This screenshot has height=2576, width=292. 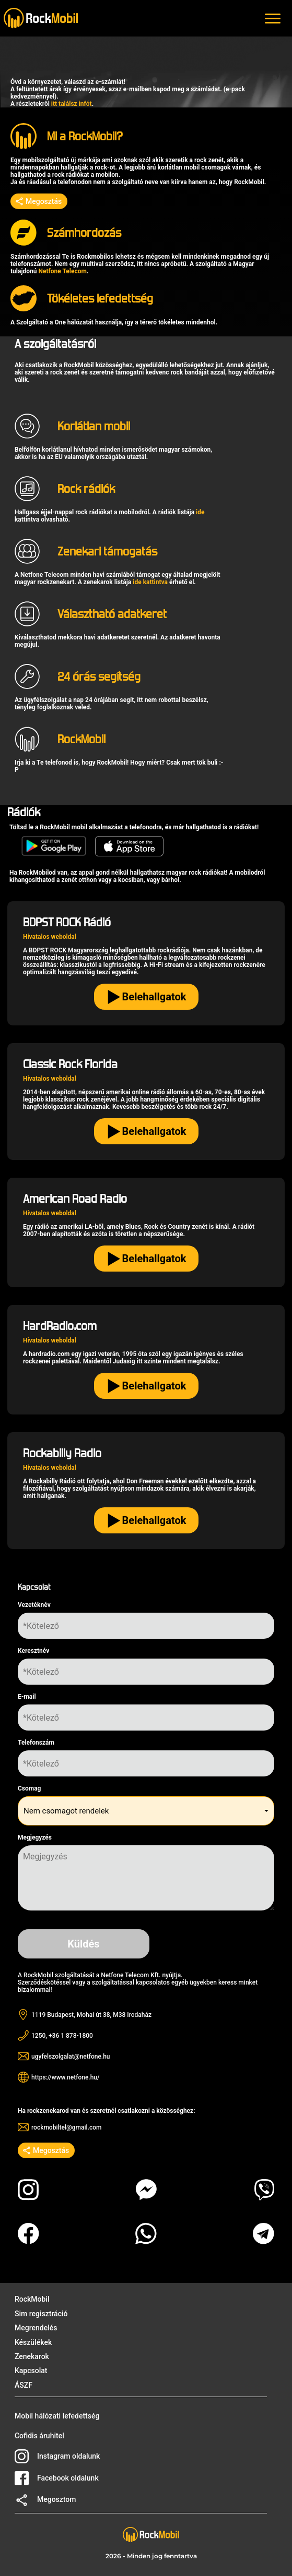 What do you see at coordinates (23, 2385) in the screenshot?
I see `ÁSZF` at bounding box center [23, 2385].